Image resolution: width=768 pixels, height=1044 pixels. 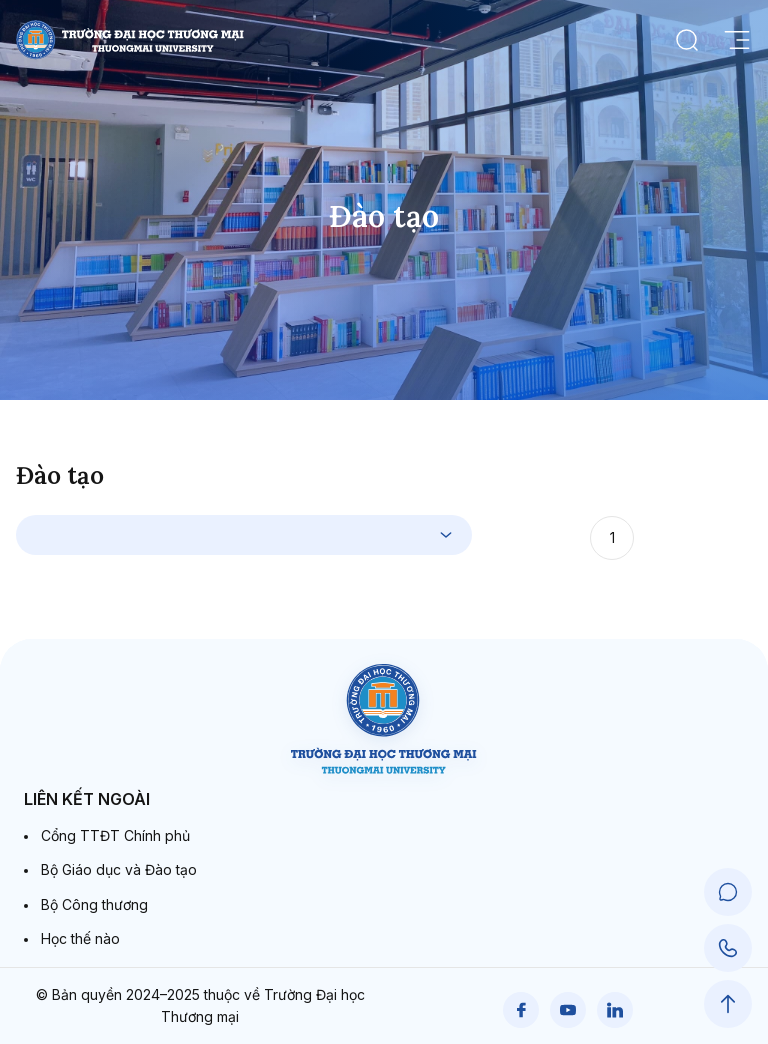 What do you see at coordinates (728, 948) in the screenshot?
I see `[Call Support]` at bounding box center [728, 948].